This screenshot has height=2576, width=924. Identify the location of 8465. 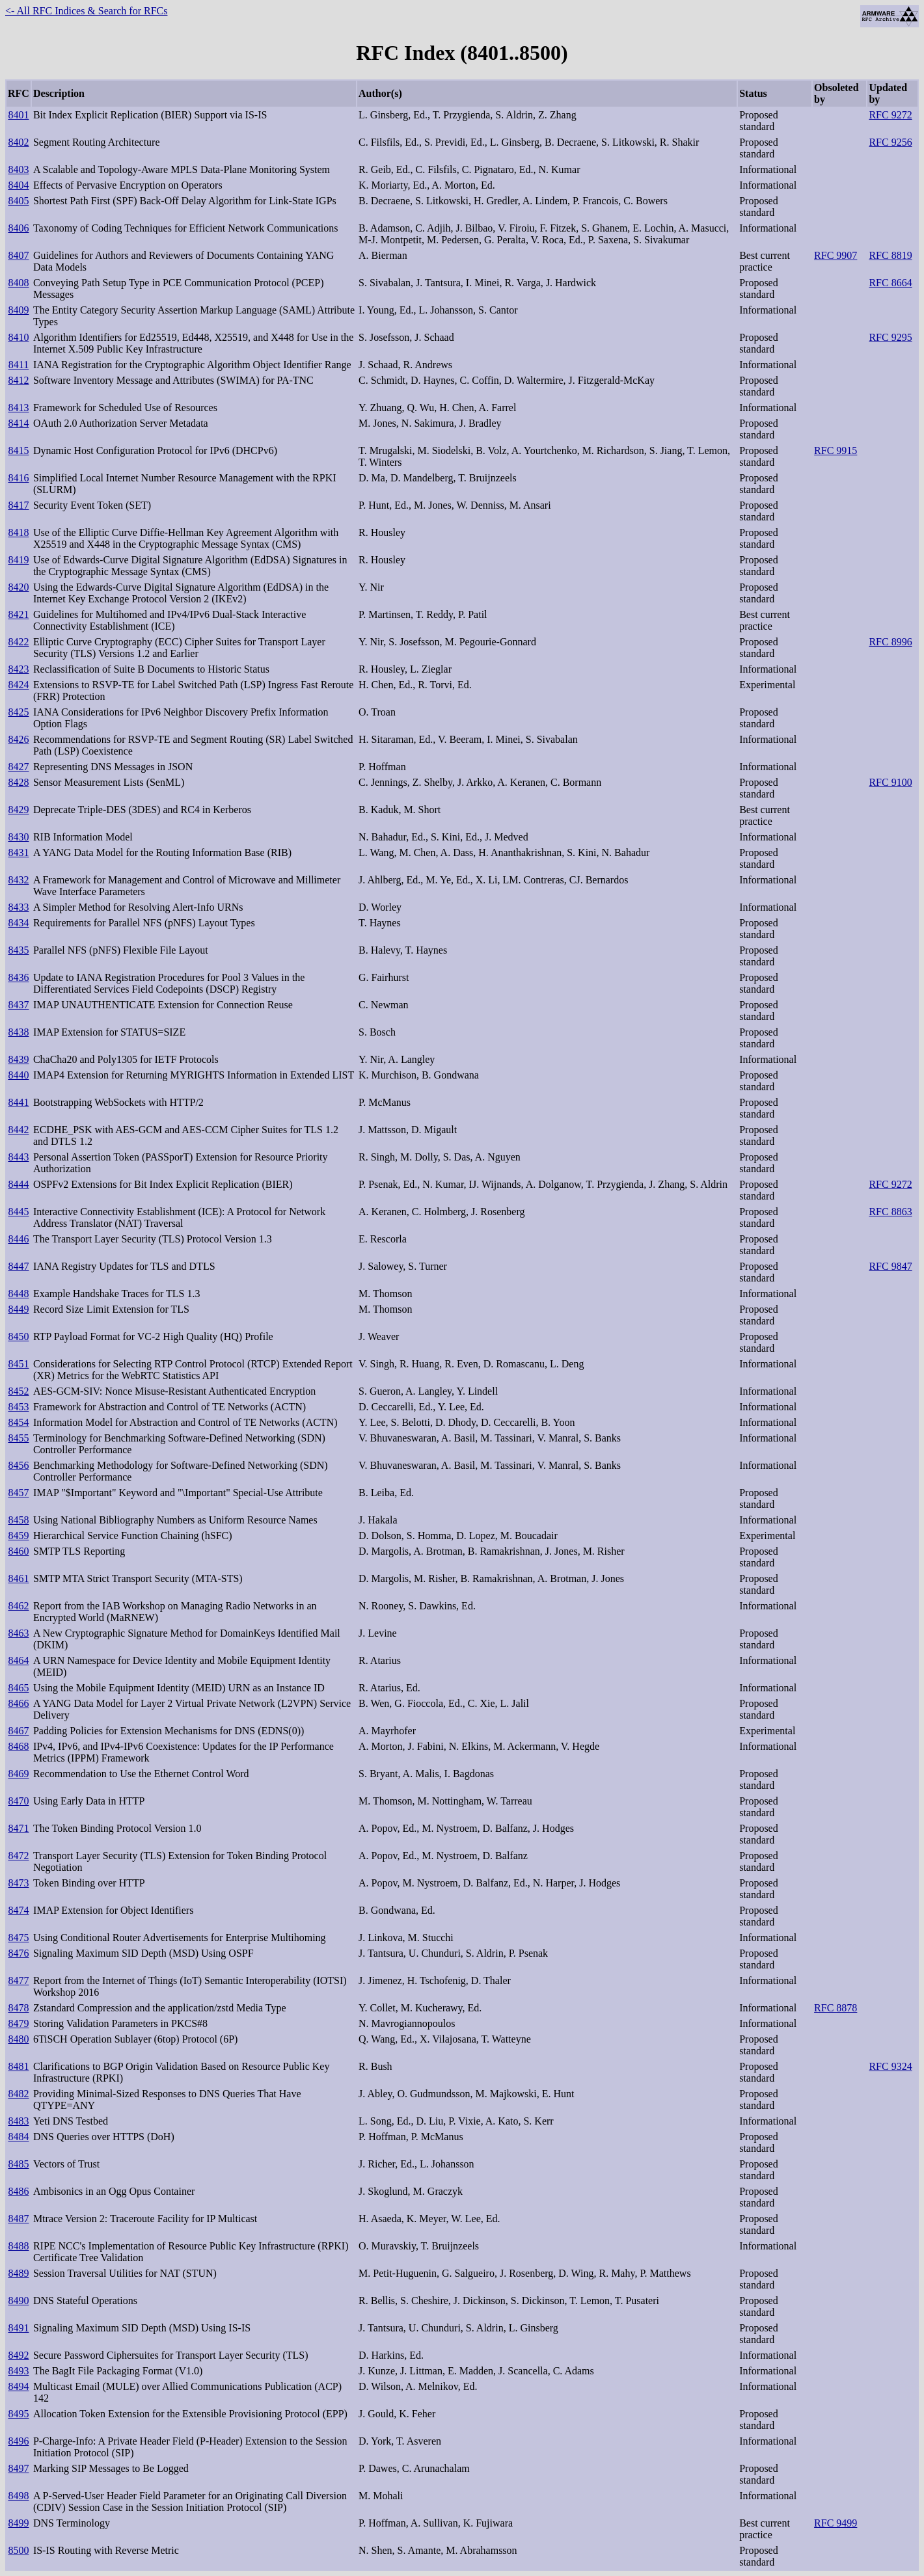
(18, 1687).